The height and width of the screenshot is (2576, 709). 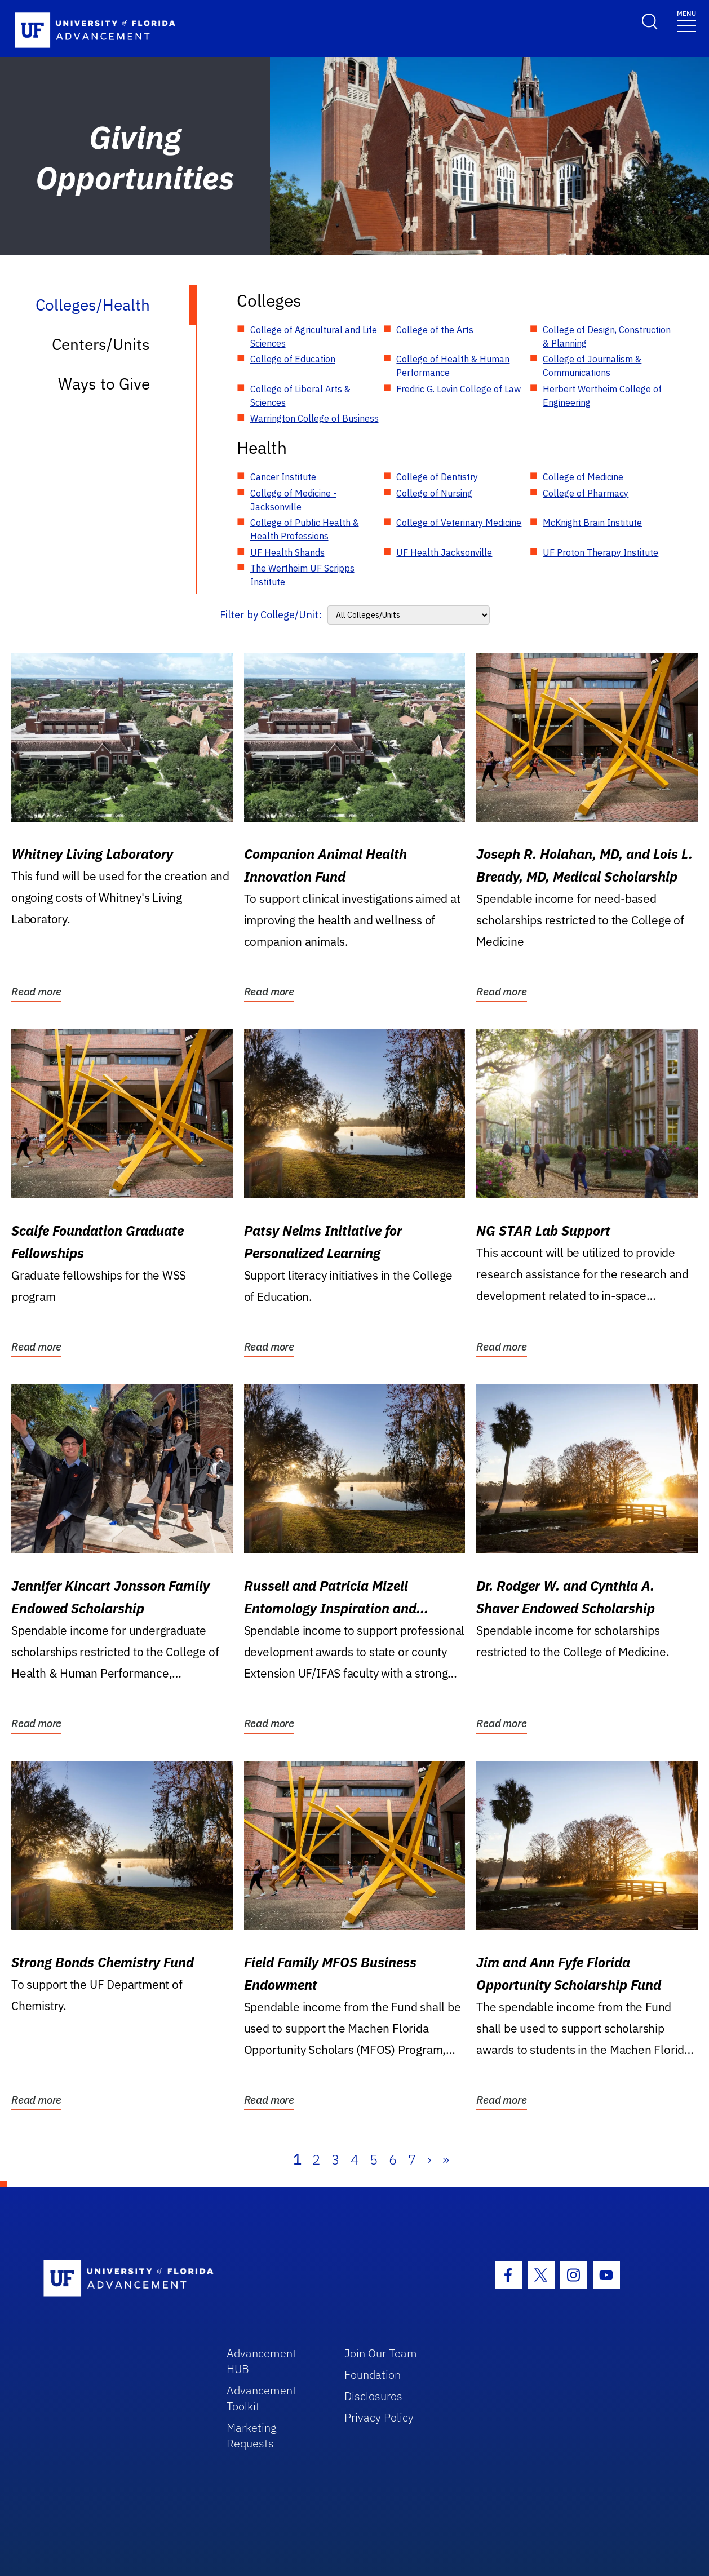 I want to click on College of Dentistry, so click(x=437, y=477).